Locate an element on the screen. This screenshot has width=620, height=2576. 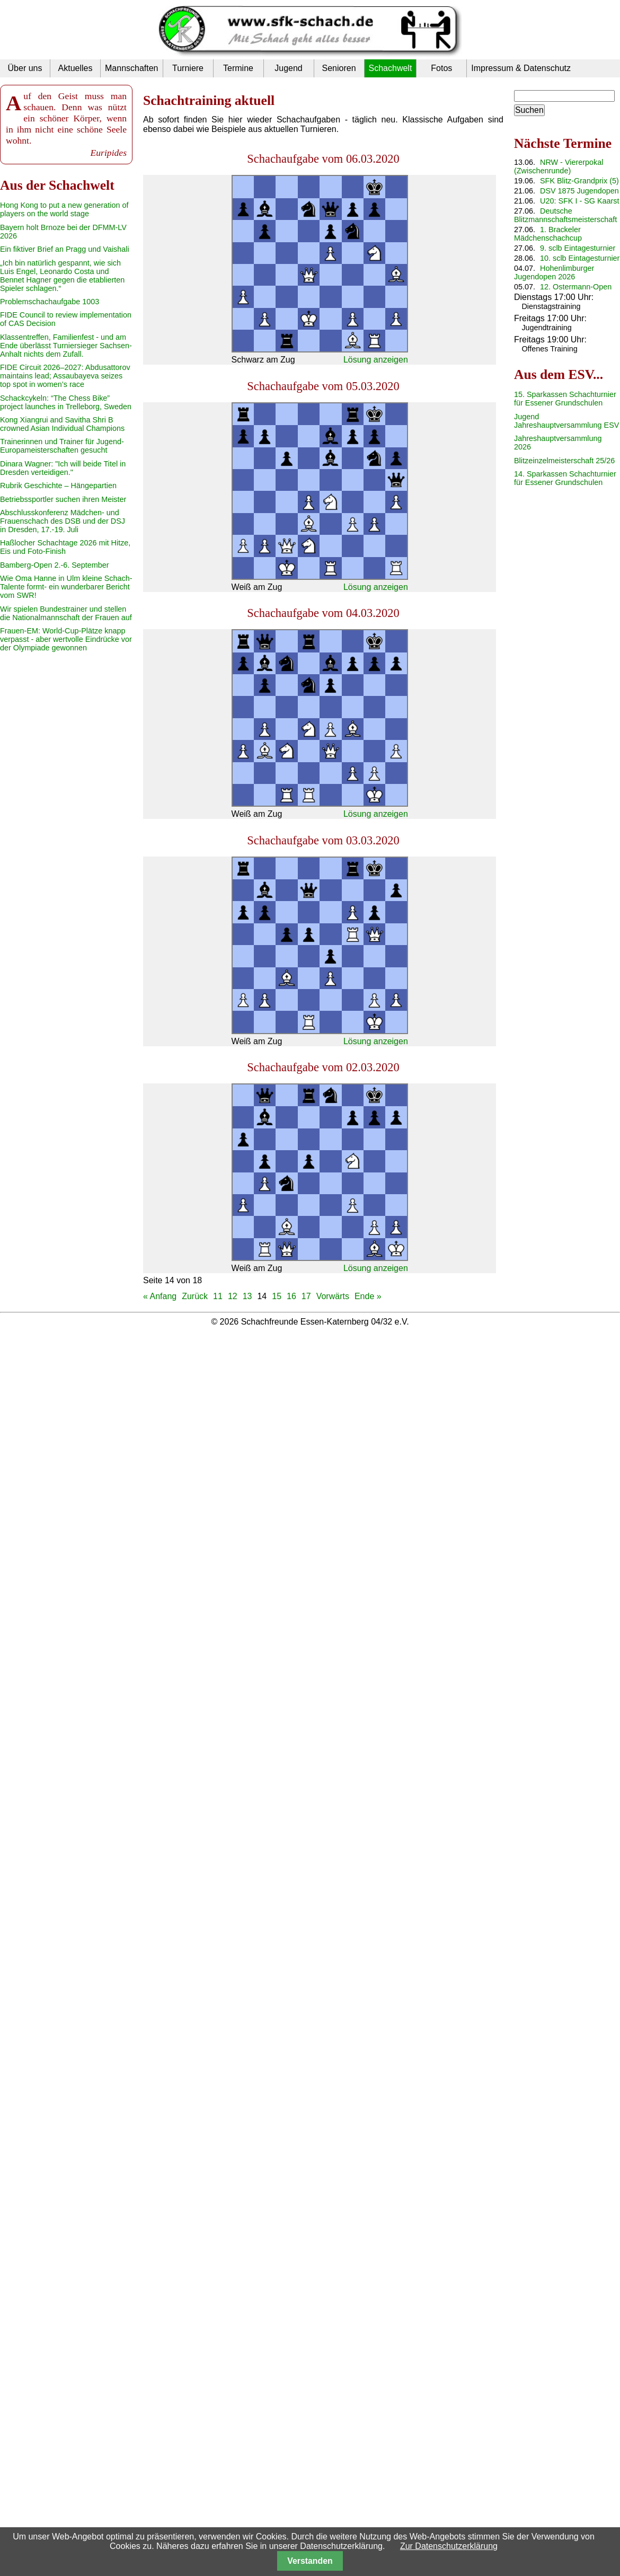
13 is located at coordinates (247, 1296).